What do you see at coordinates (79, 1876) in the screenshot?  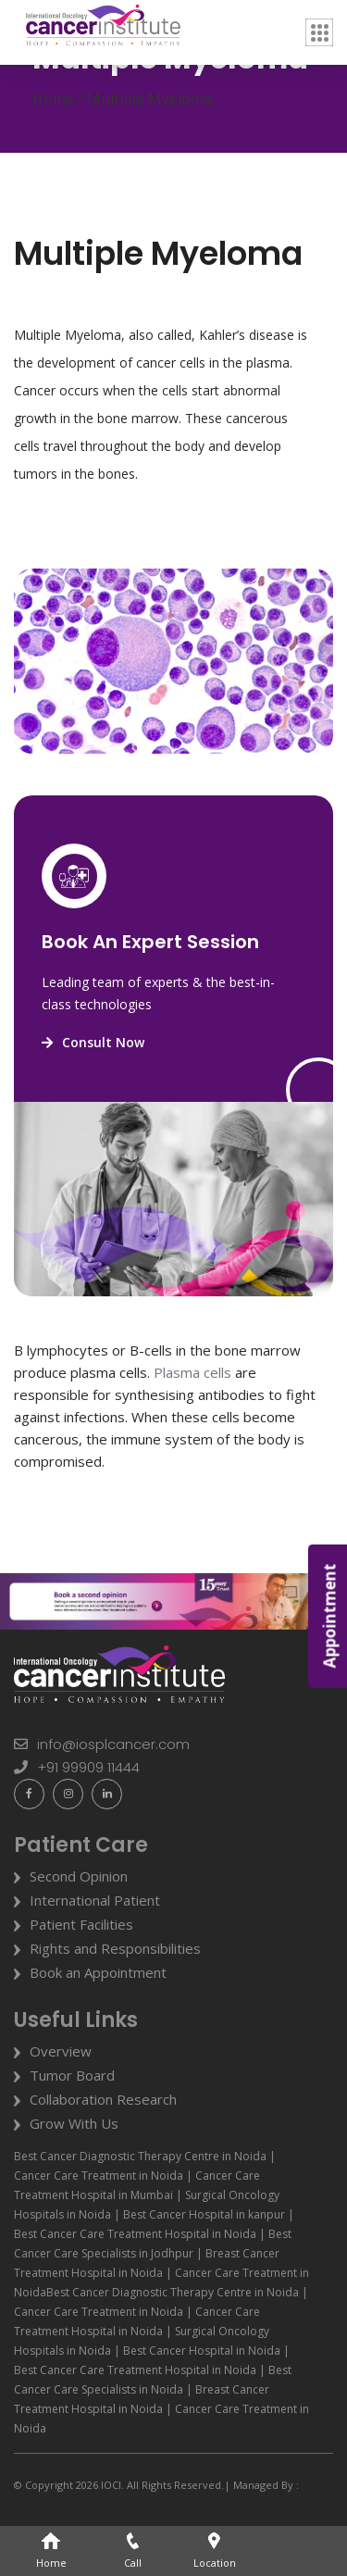 I see `Second Opinion` at bounding box center [79, 1876].